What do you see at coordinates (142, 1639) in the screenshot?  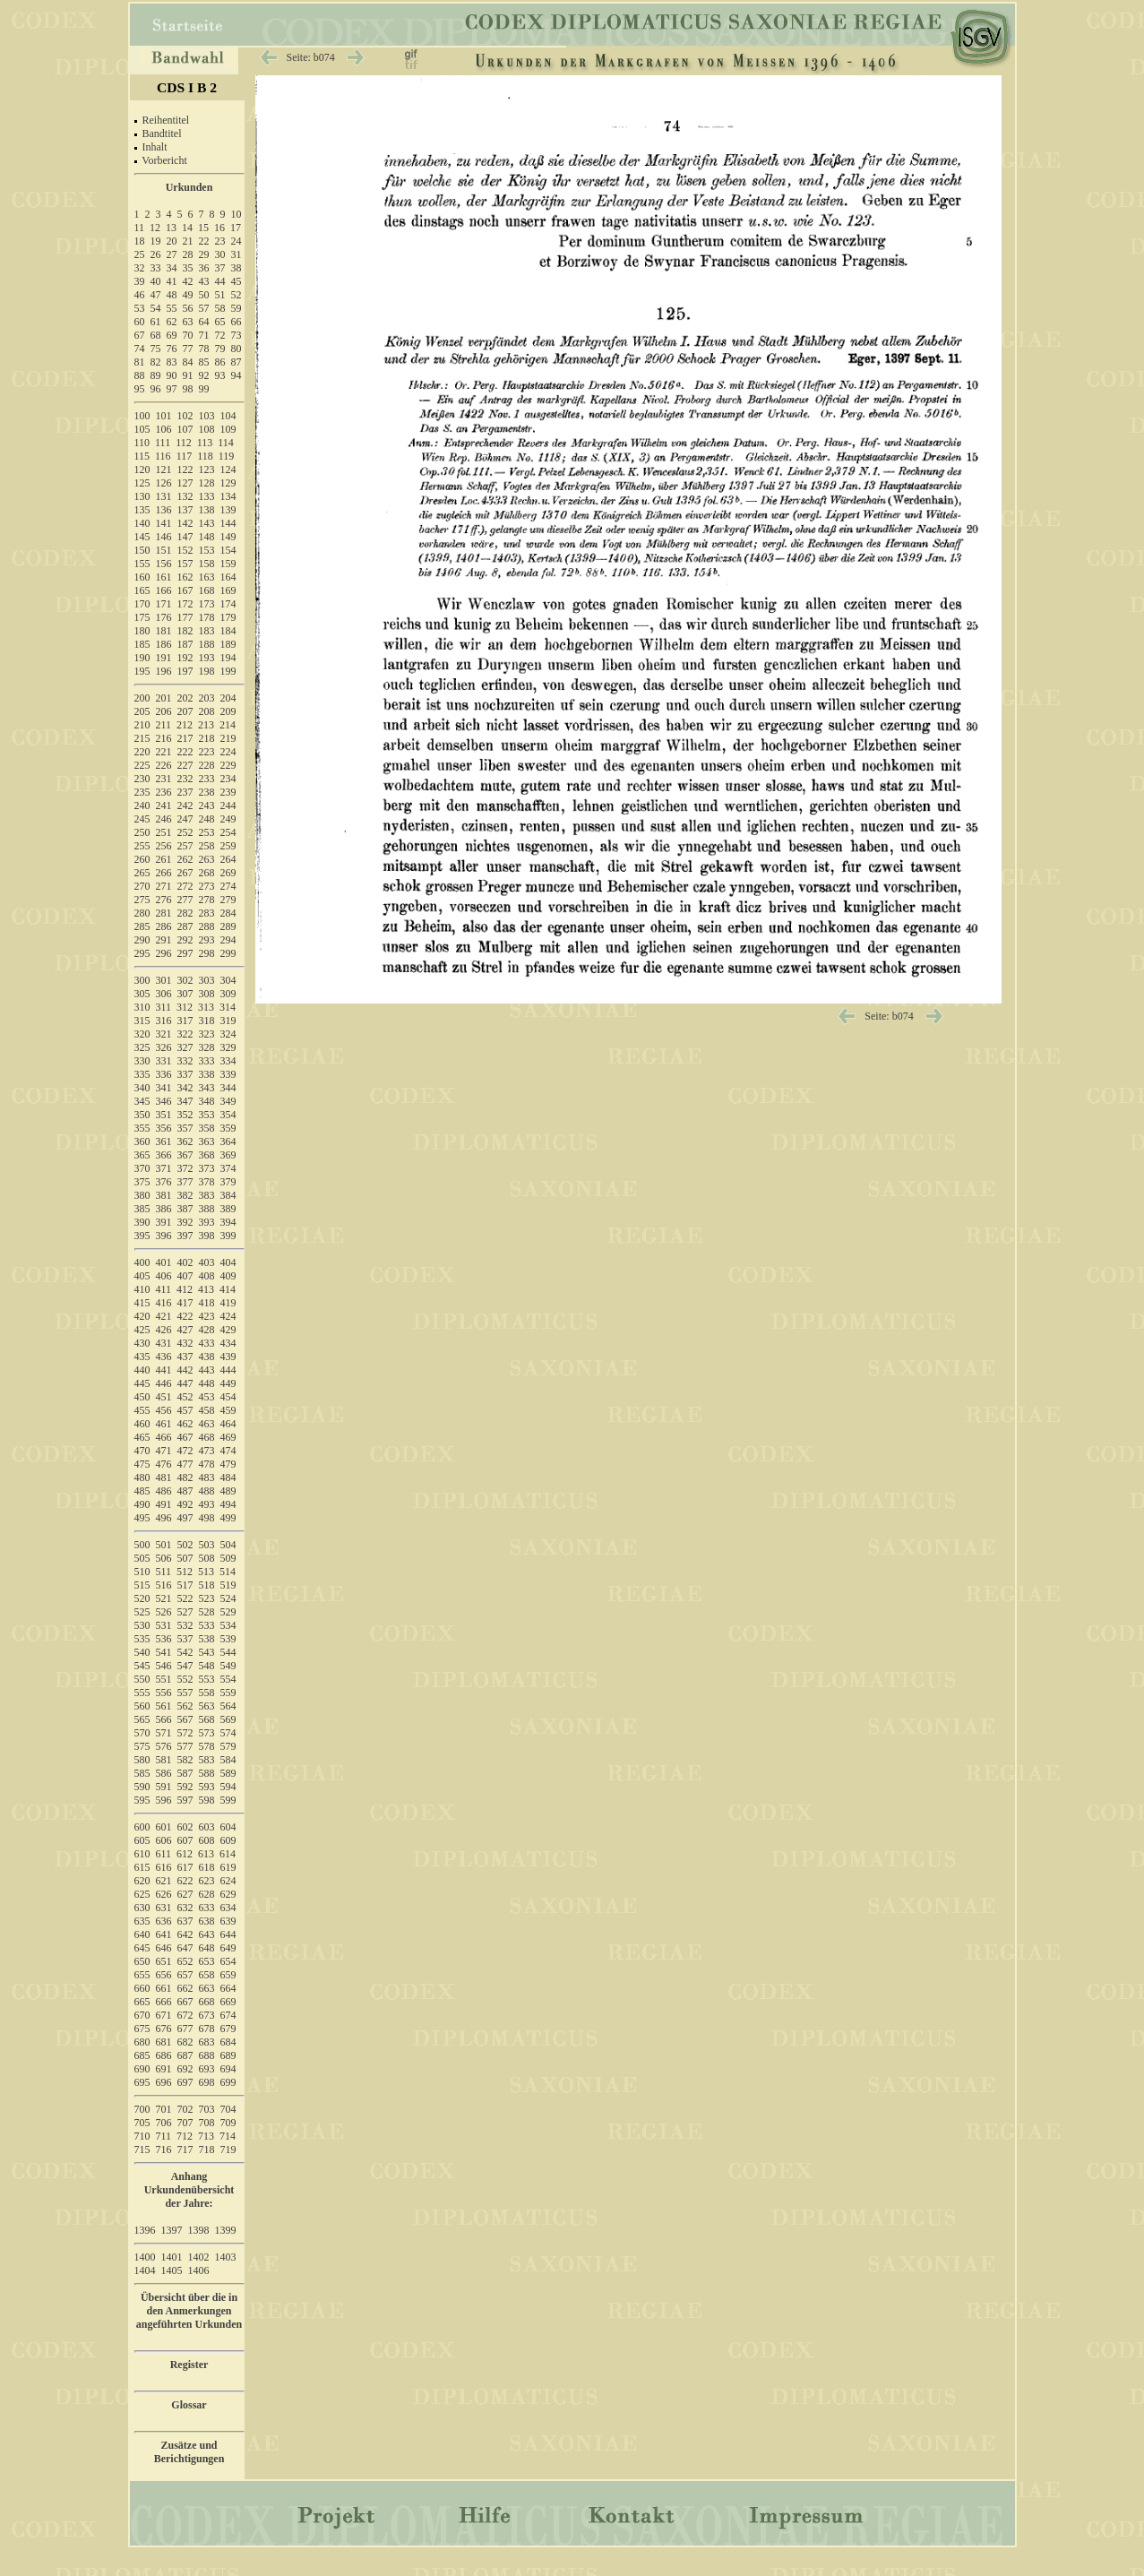 I see `535` at bounding box center [142, 1639].